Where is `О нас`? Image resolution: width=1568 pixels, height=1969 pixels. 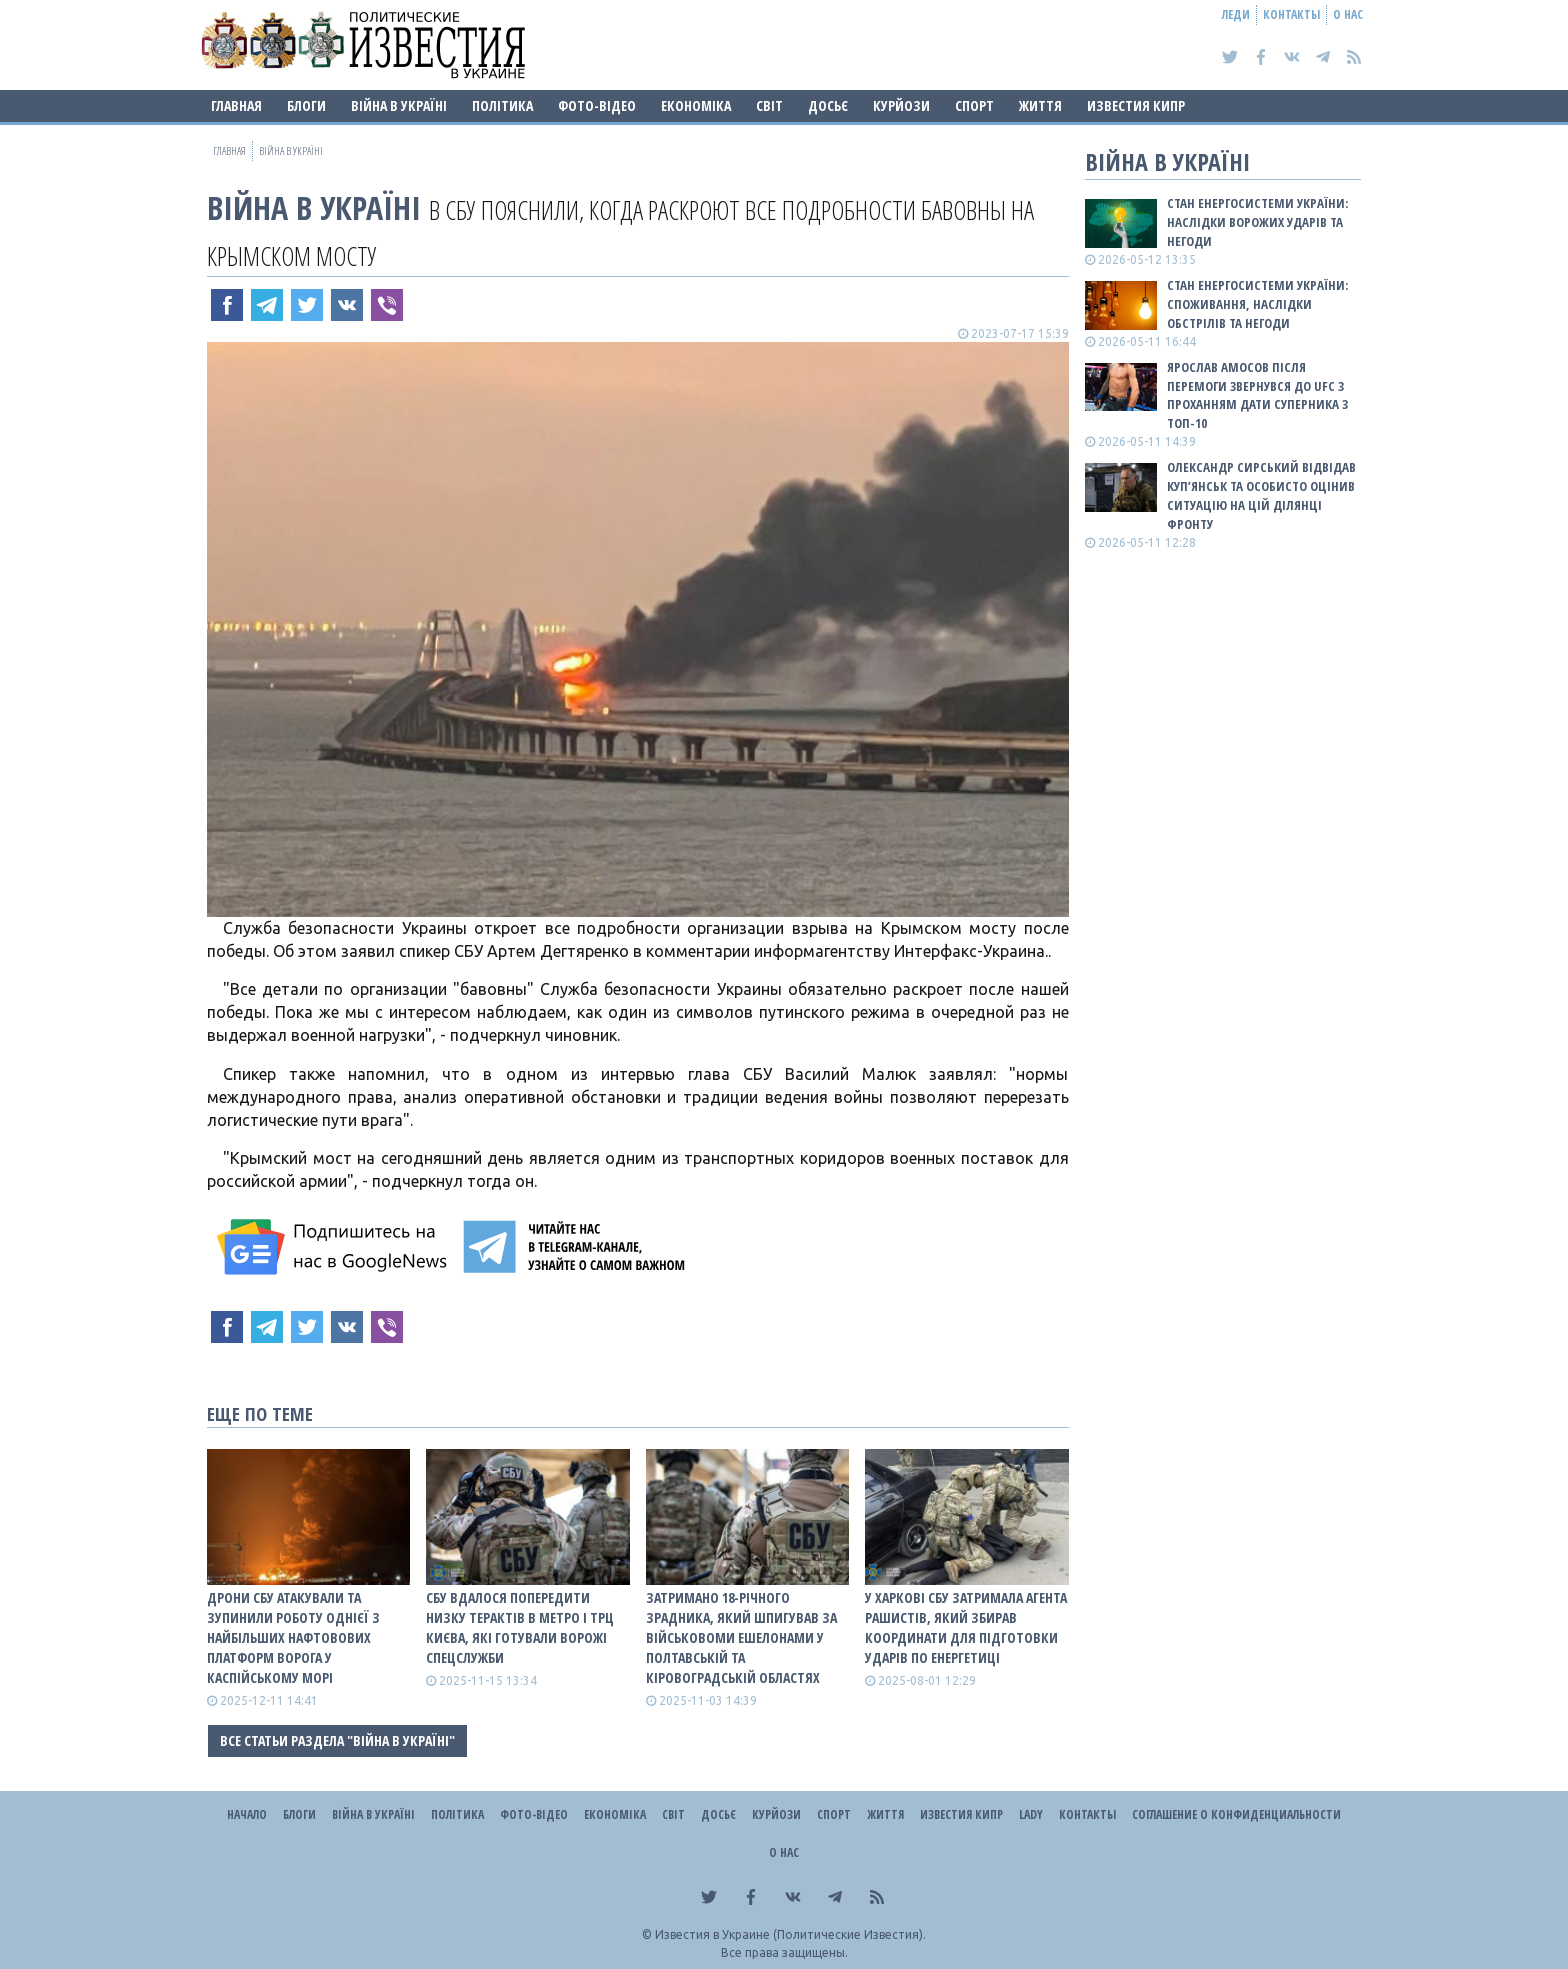 О нас is located at coordinates (1348, 14).